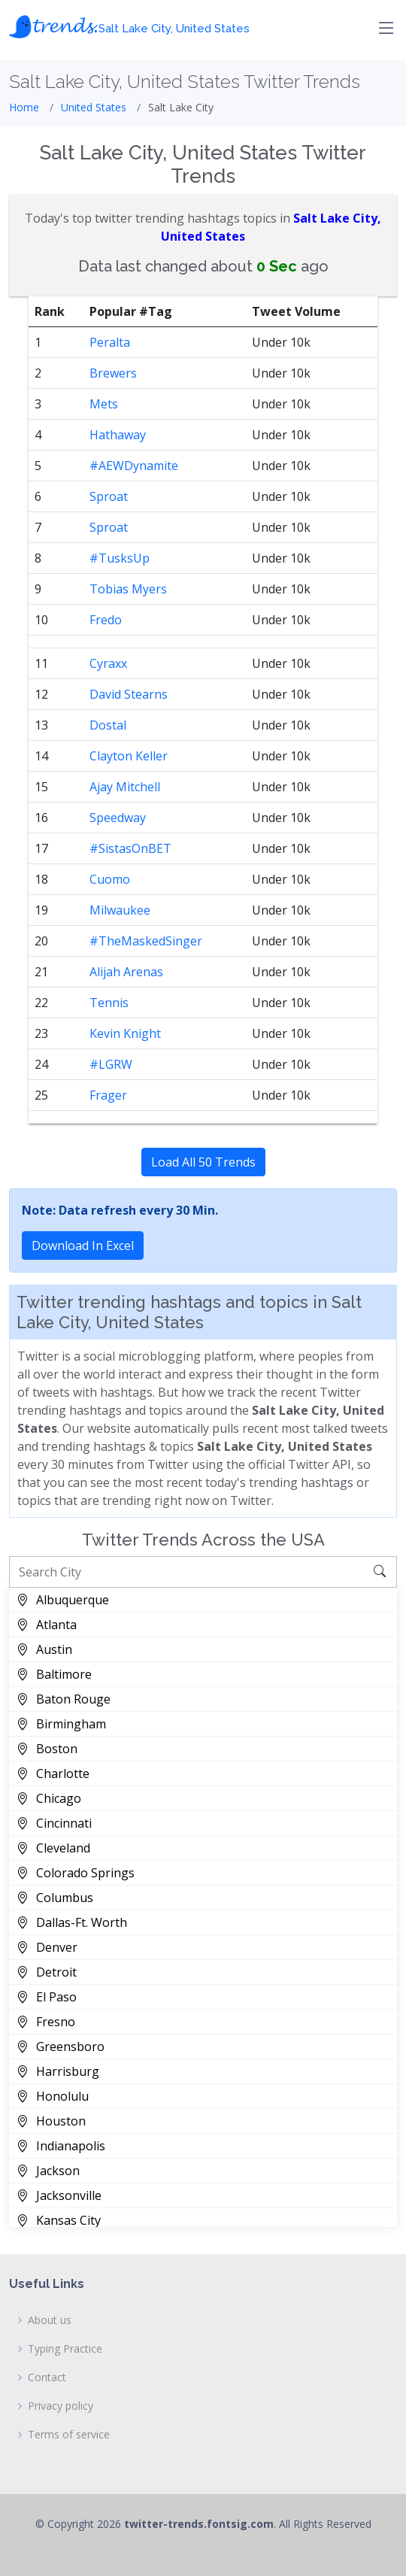 The height and width of the screenshot is (2576, 406). Describe the element at coordinates (119, 558) in the screenshot. I see `#TusksUp` at that location.